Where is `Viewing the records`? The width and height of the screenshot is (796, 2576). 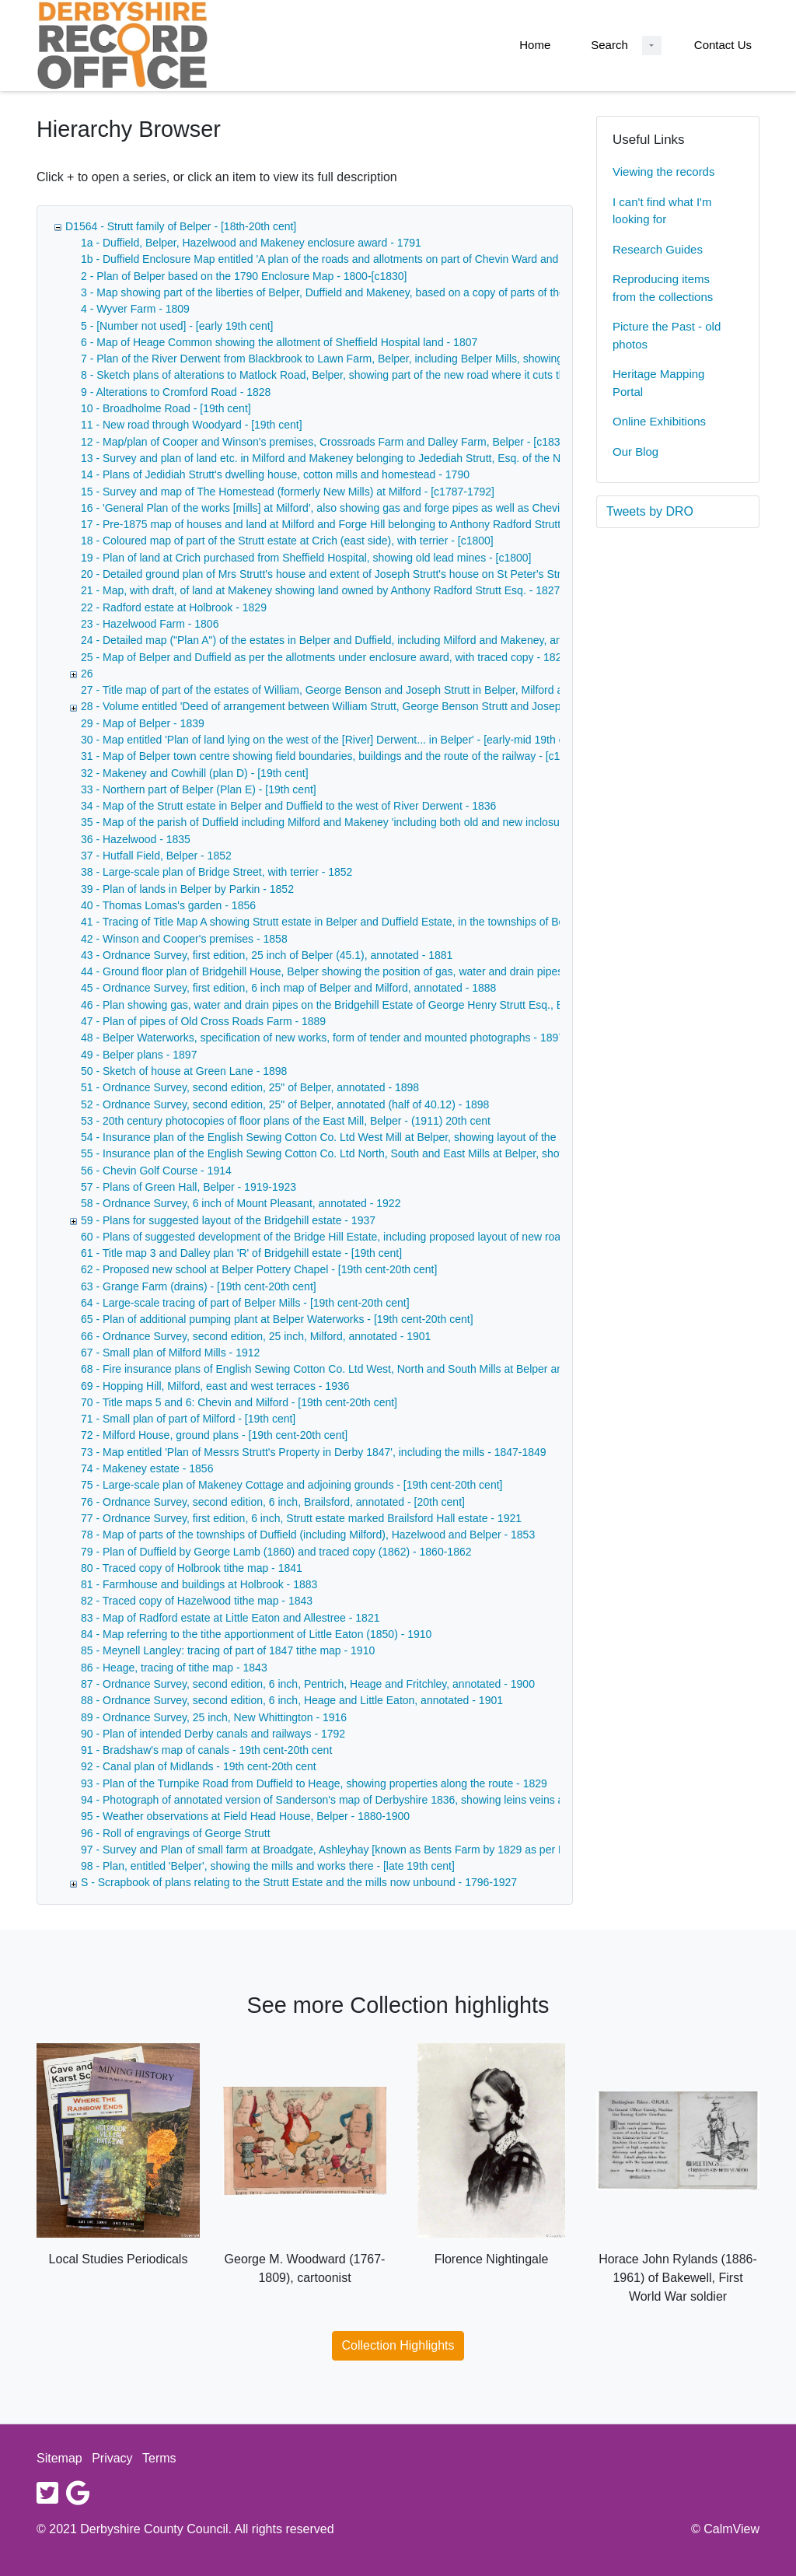 Viewing the records is located at coordinates (663, 171).